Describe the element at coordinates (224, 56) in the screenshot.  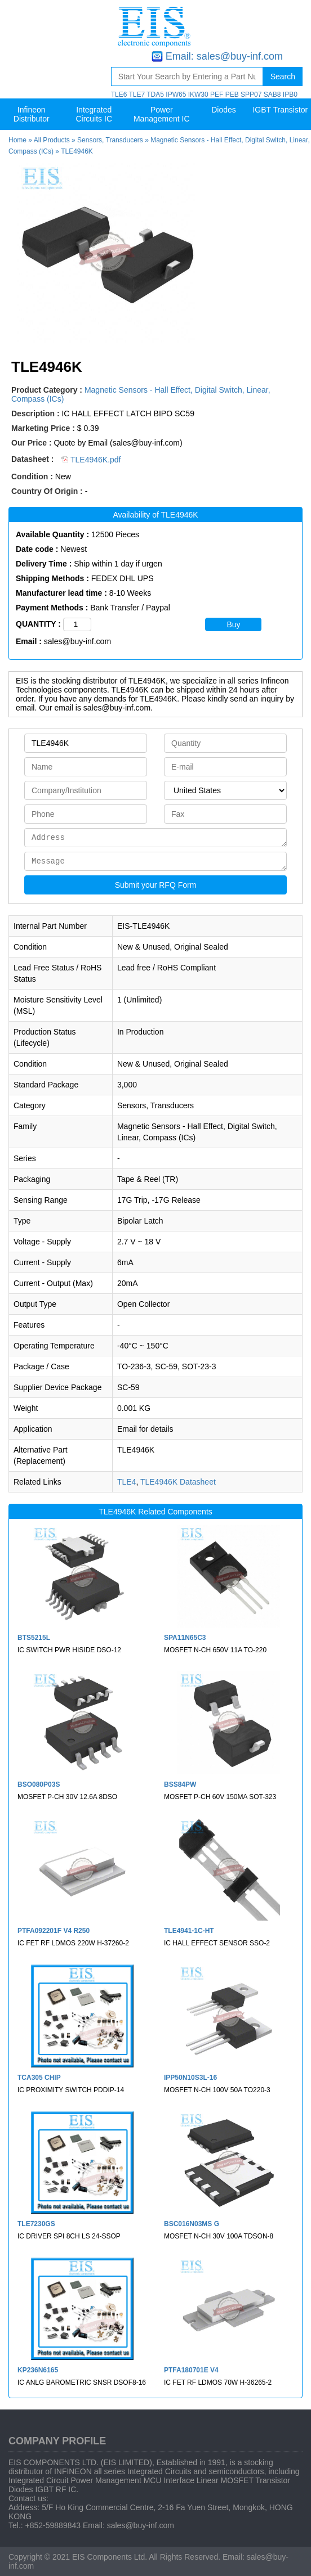
I see `Email: sales@buy-inf.com` at that location.